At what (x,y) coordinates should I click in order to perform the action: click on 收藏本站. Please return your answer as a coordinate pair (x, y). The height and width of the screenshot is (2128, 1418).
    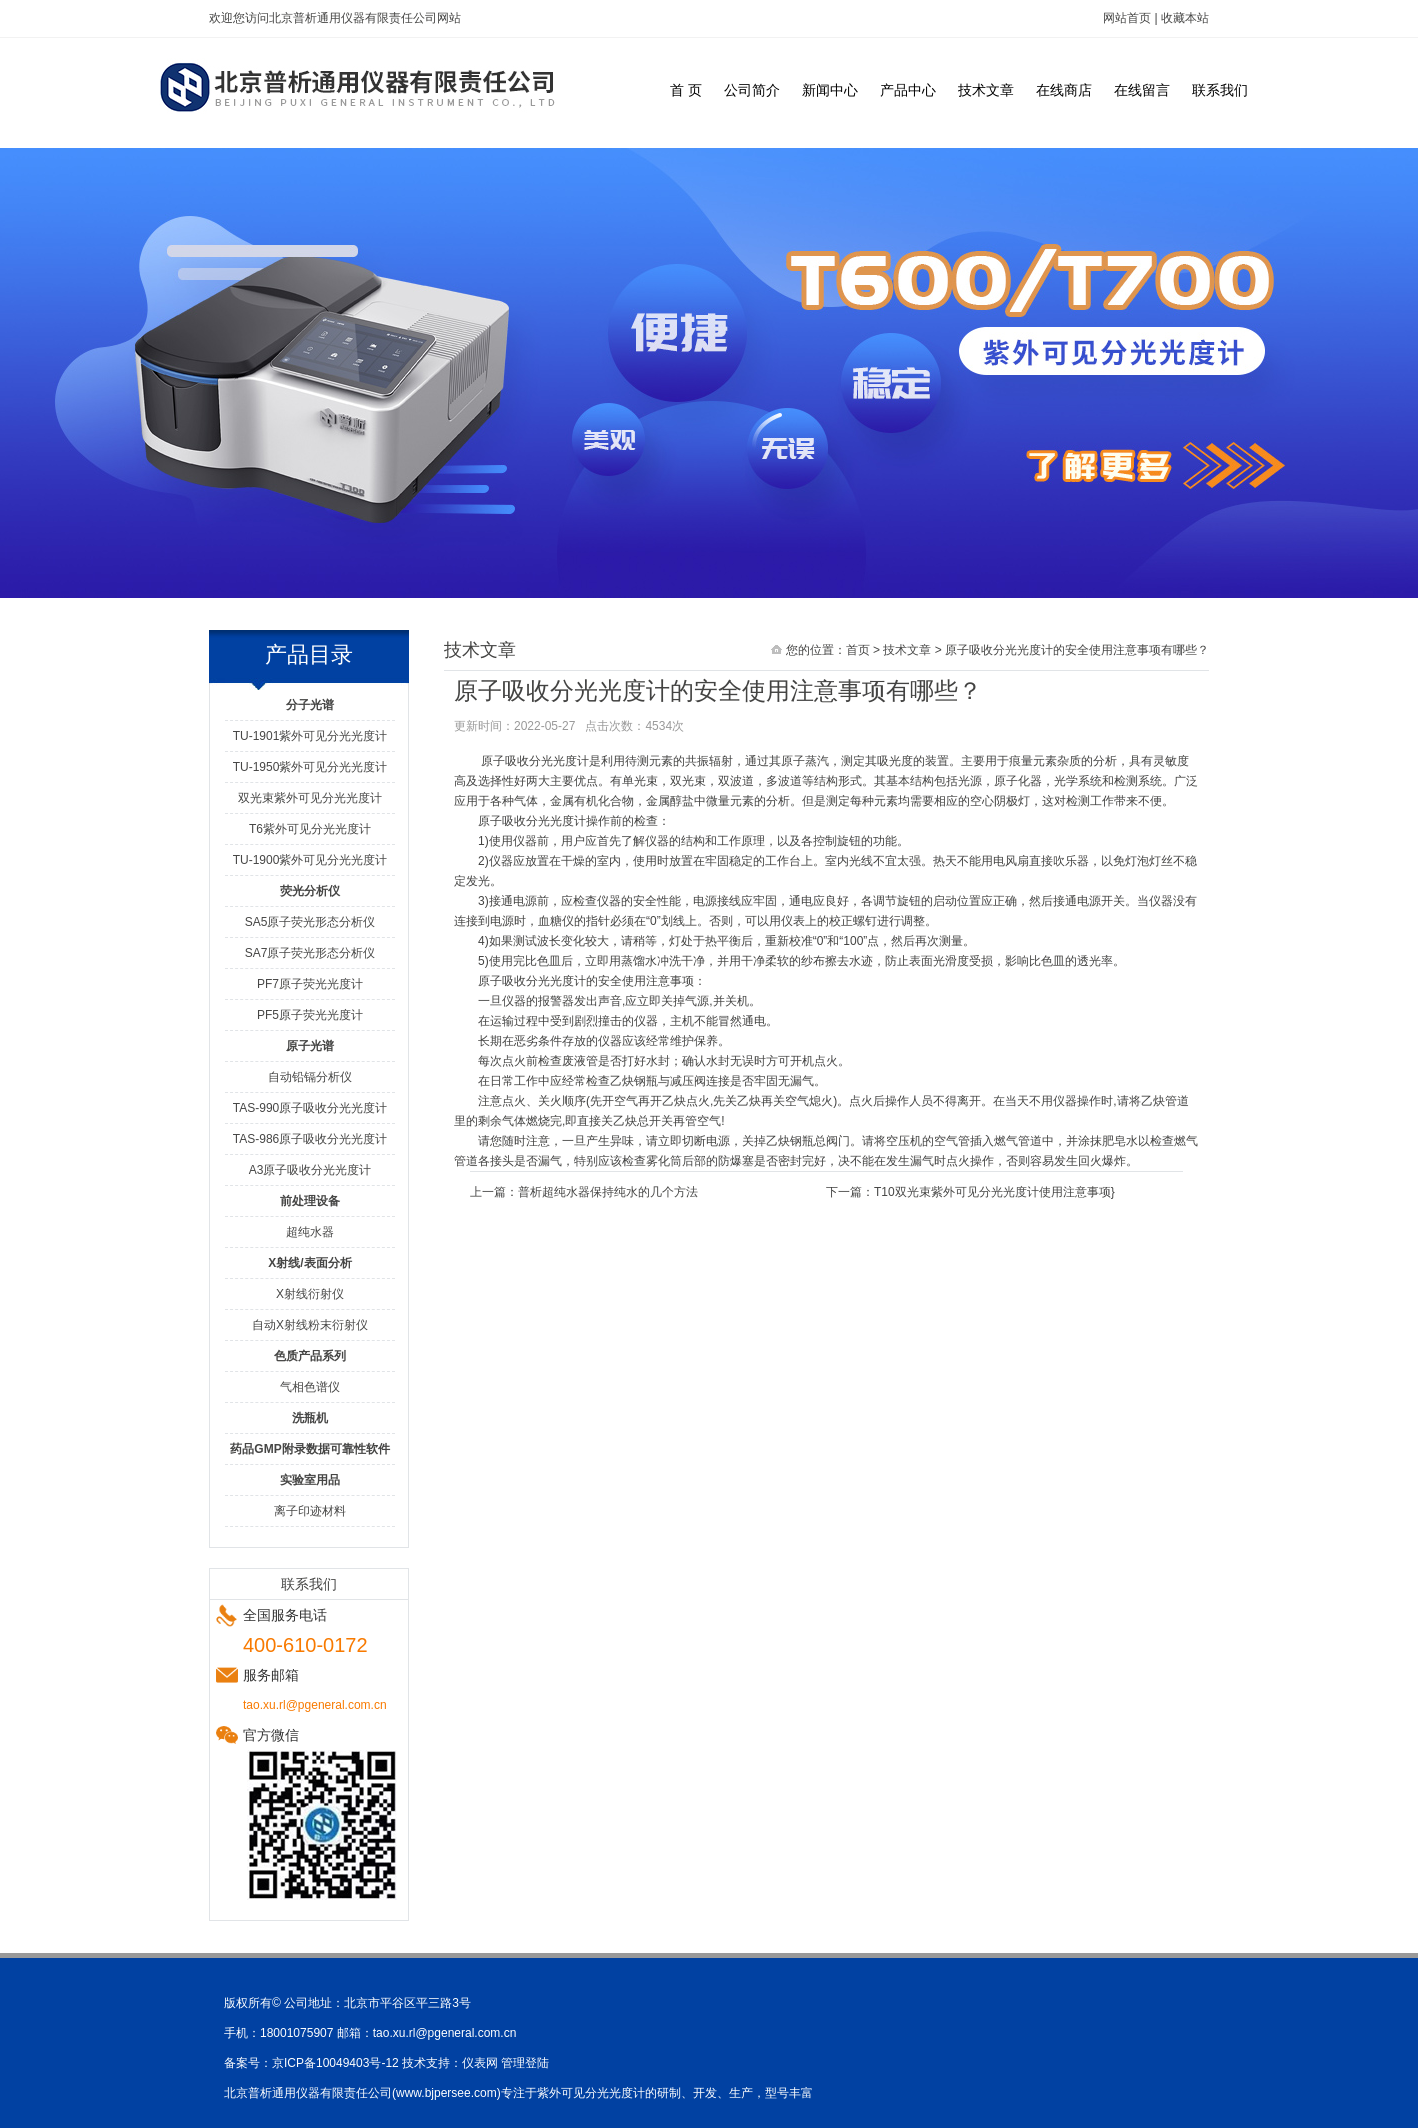
    Looking at the image, I should click on (1185, 18).